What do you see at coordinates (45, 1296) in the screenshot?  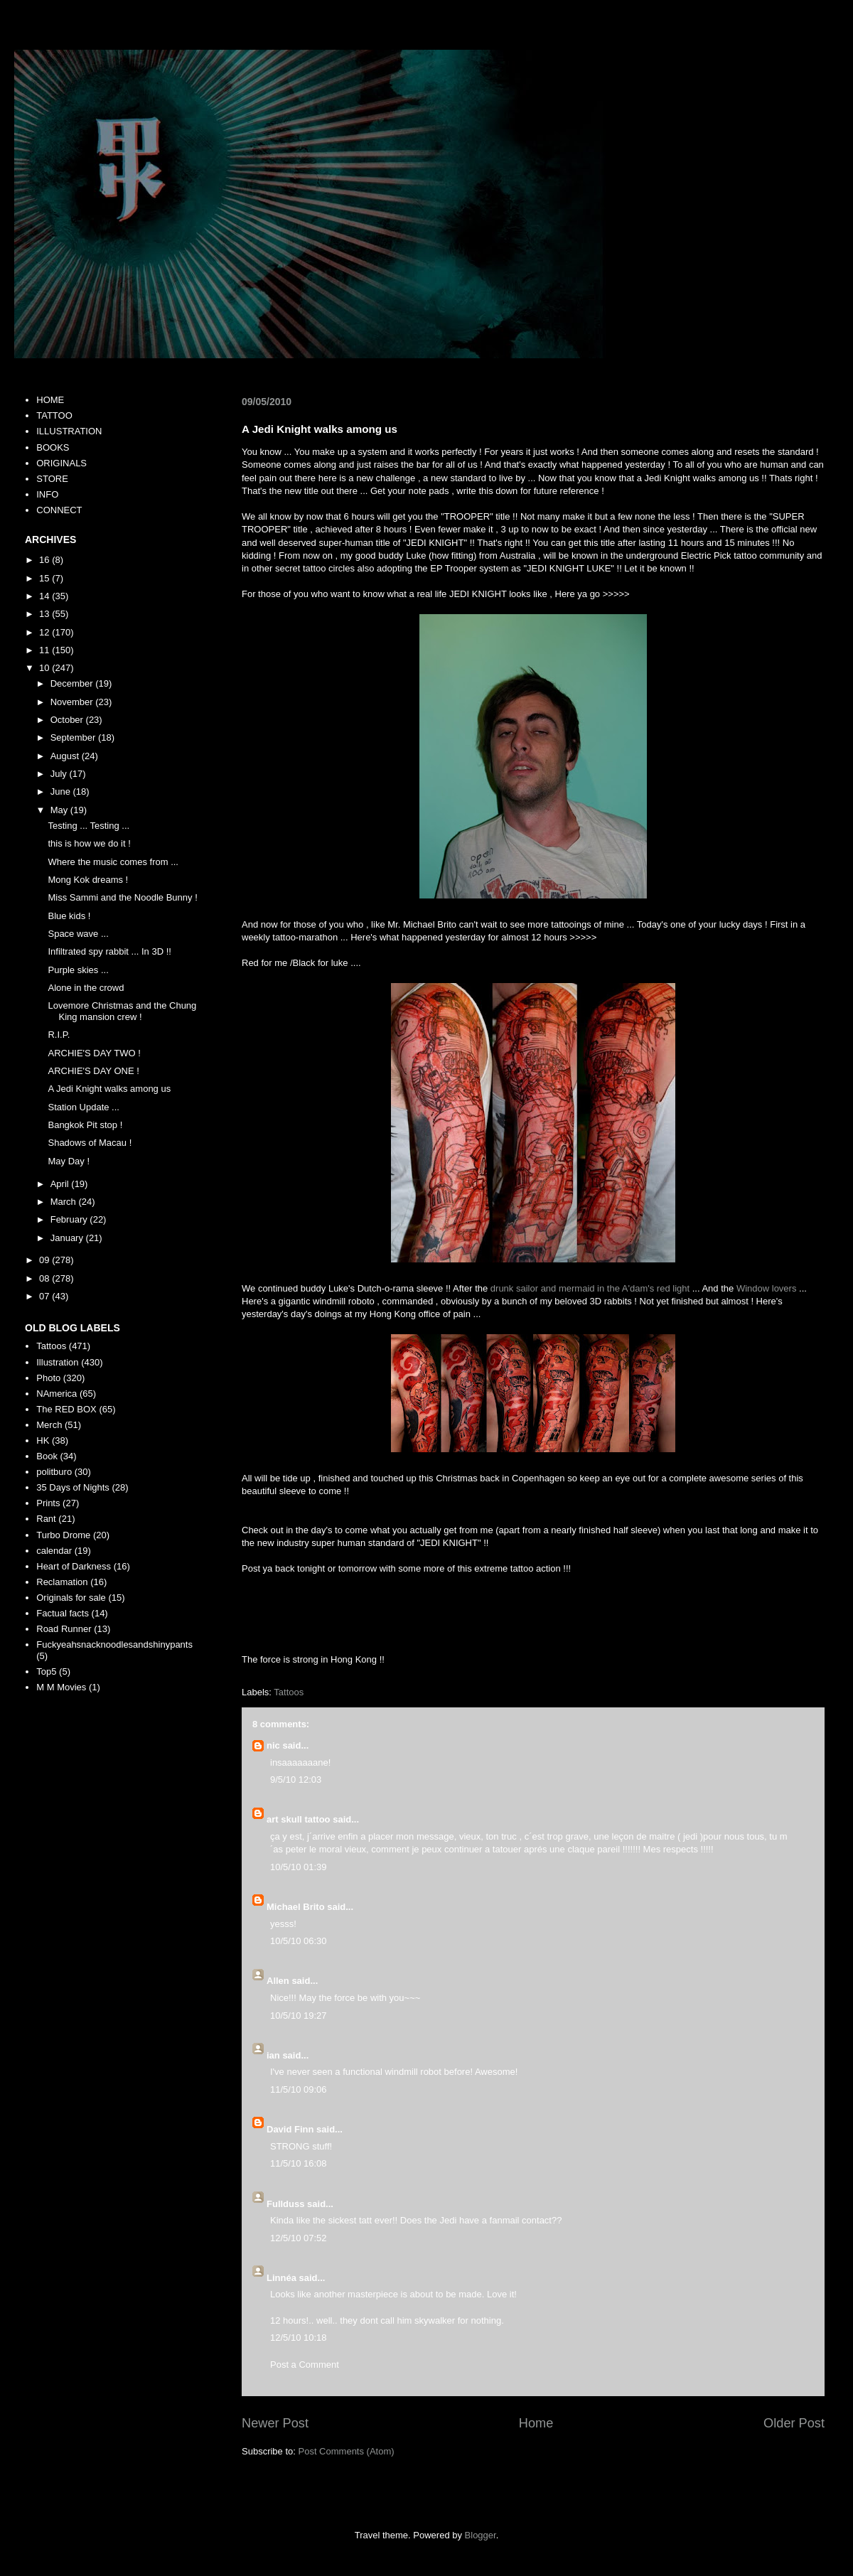 I see `07` at bounding box center [45, 1296].